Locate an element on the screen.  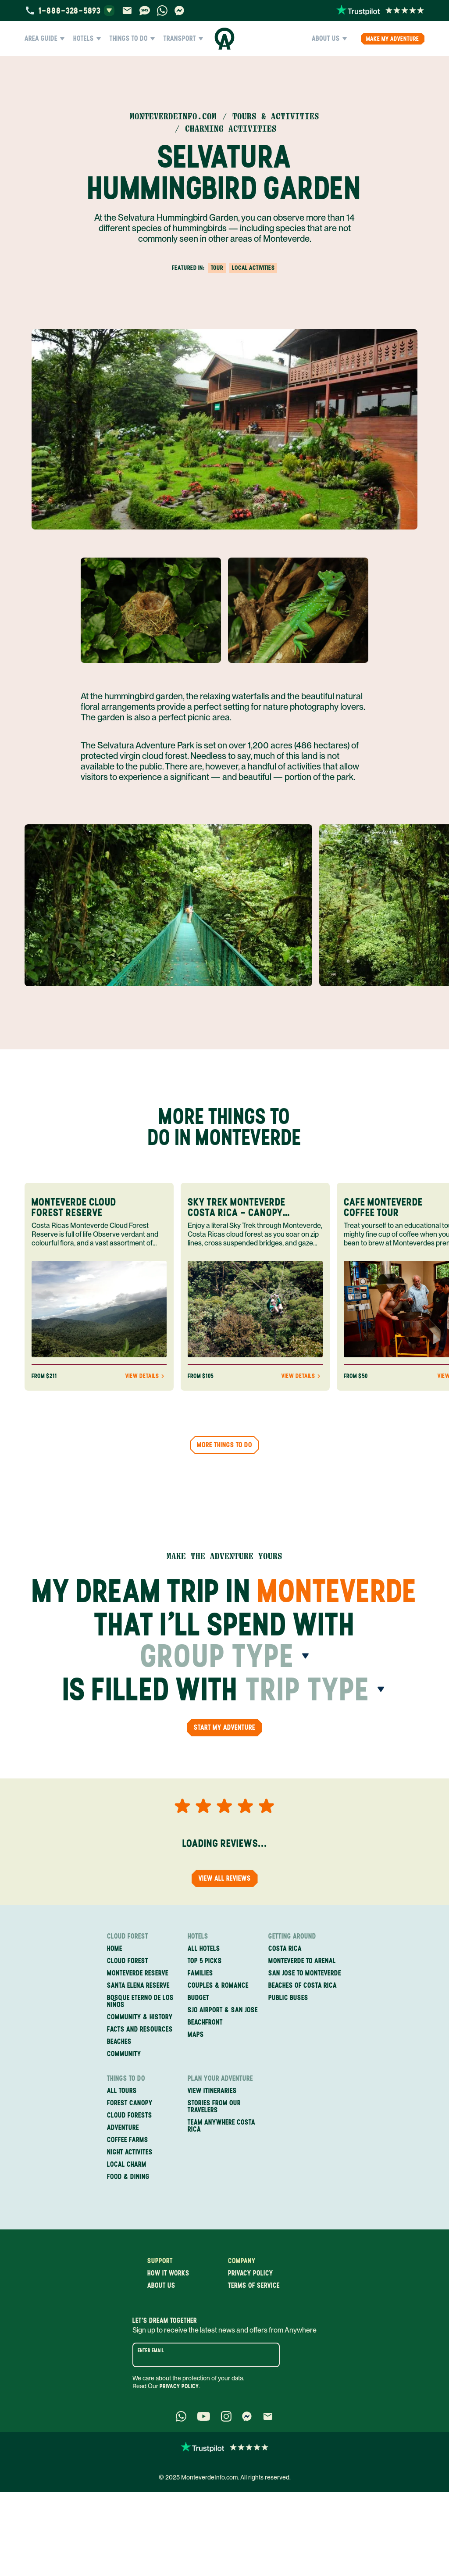
Enter email is located at coordinates (151, 2350).